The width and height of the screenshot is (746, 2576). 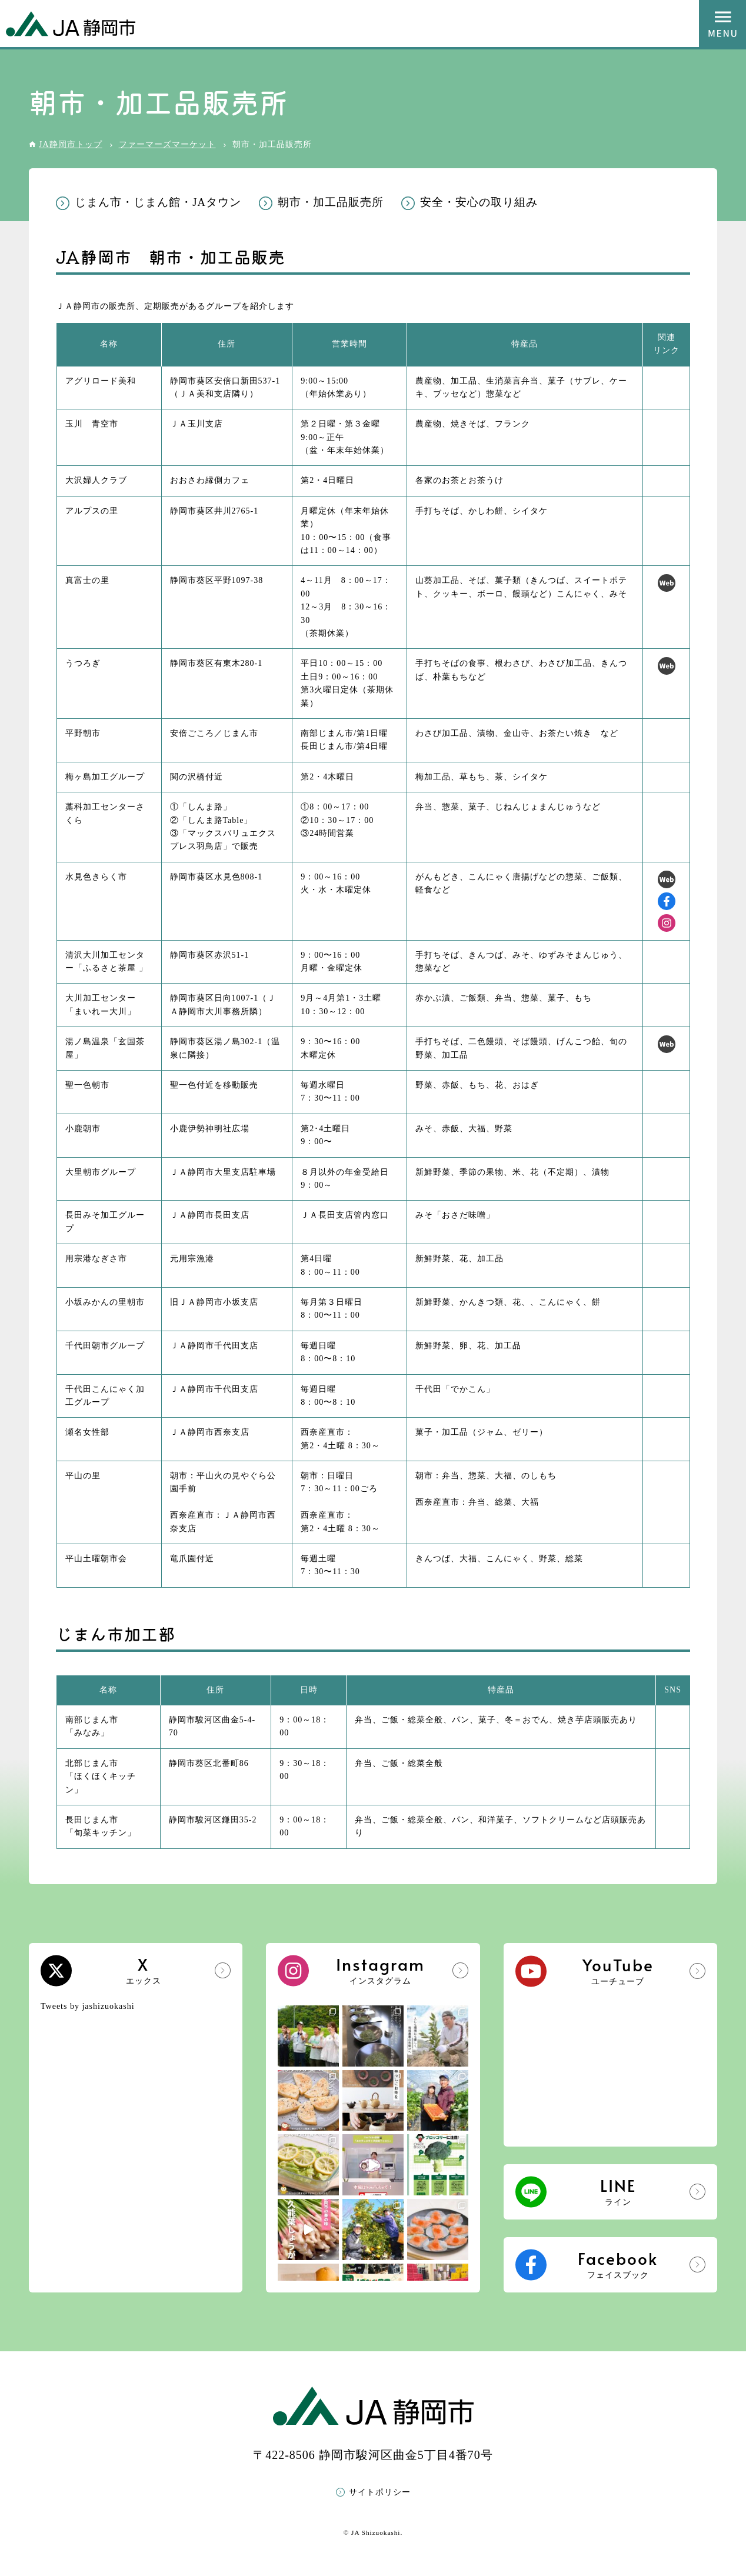 I want to click on サイトポリシー, so click(x=380, y=2492).